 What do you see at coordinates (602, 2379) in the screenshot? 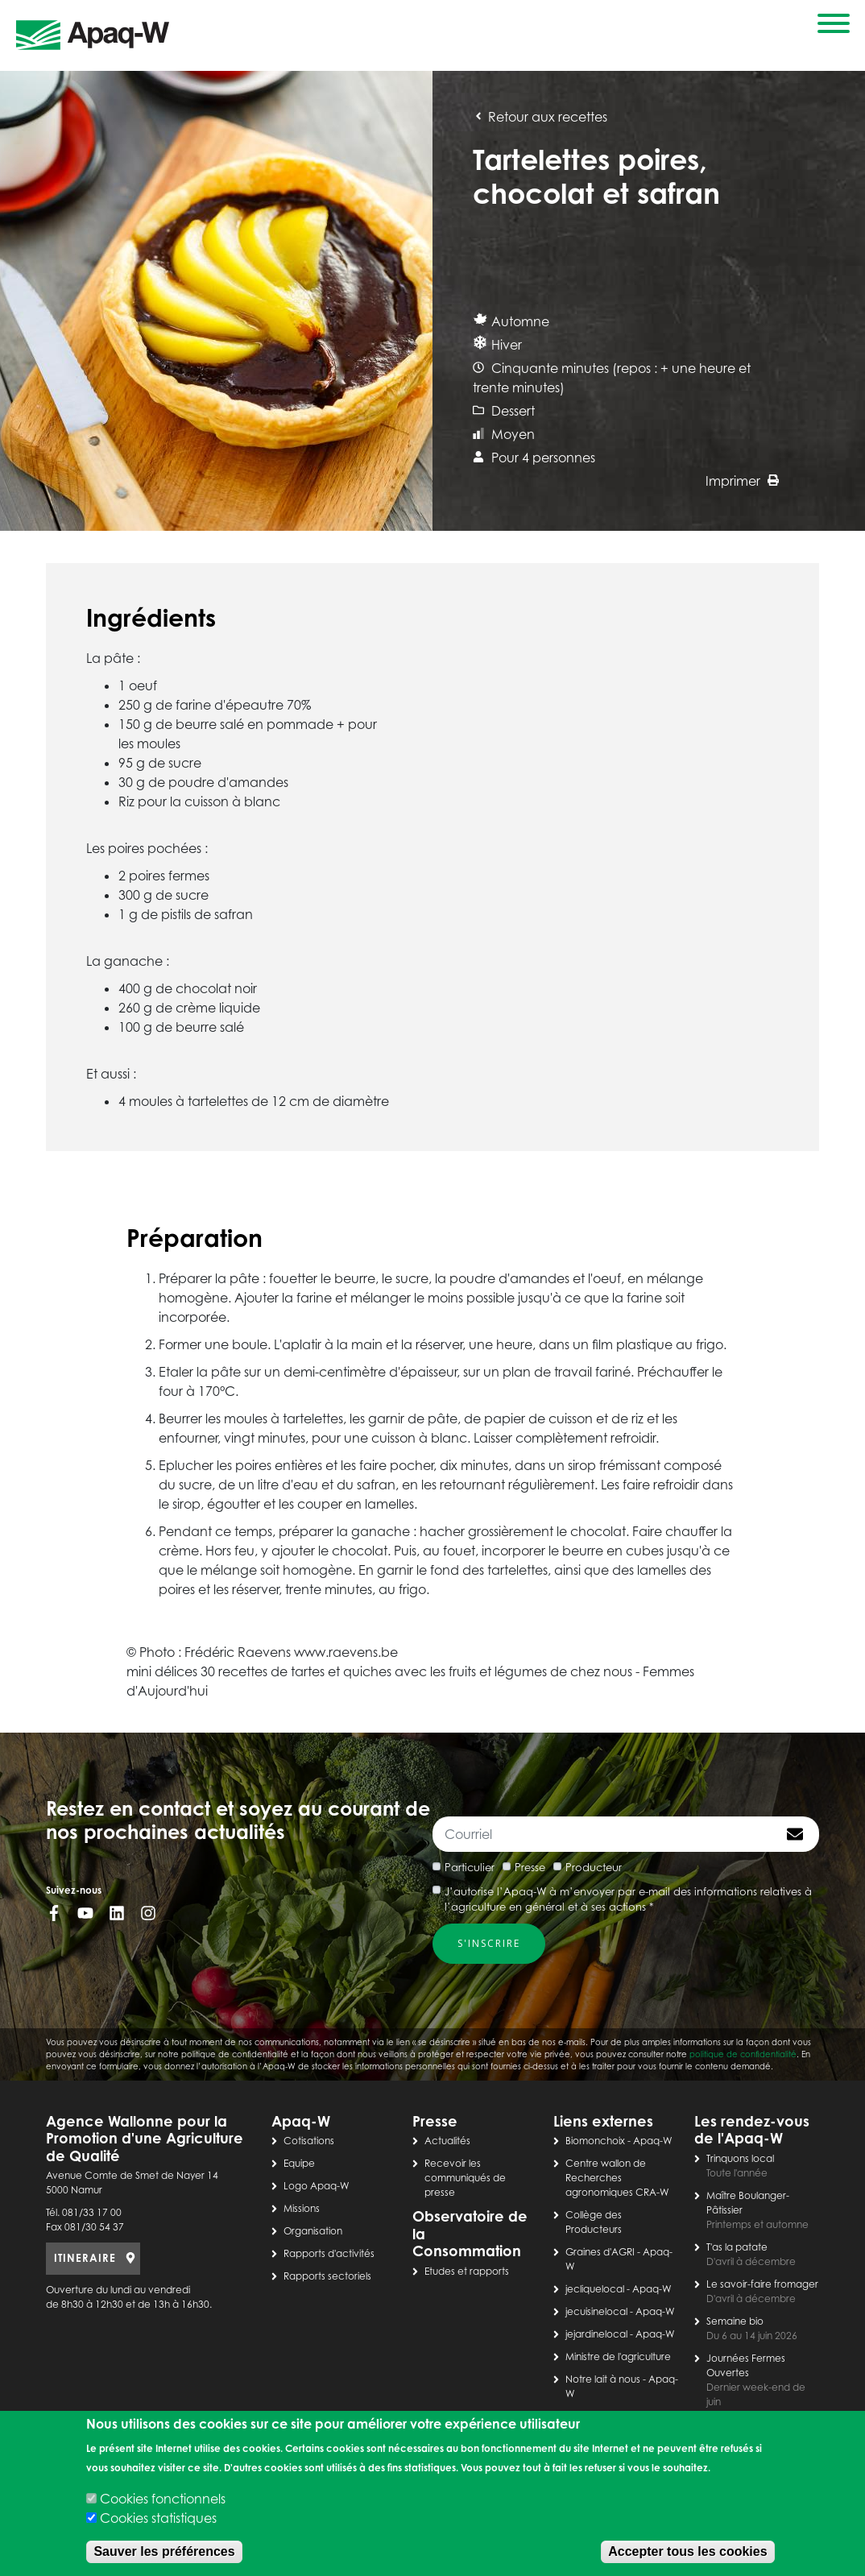
I see `Notre lait à nous` at bounding box center [602, 2379].